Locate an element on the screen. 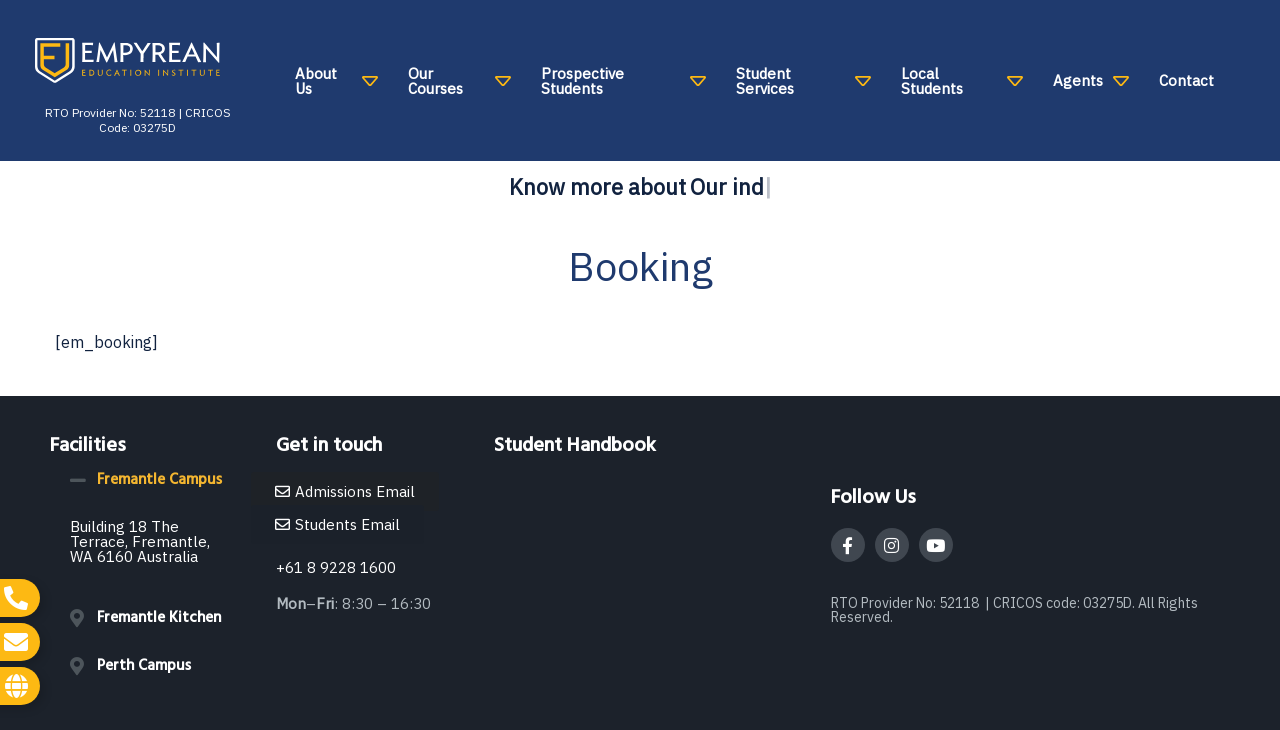  Fremantle Campus is located at coordinates (159, 480).